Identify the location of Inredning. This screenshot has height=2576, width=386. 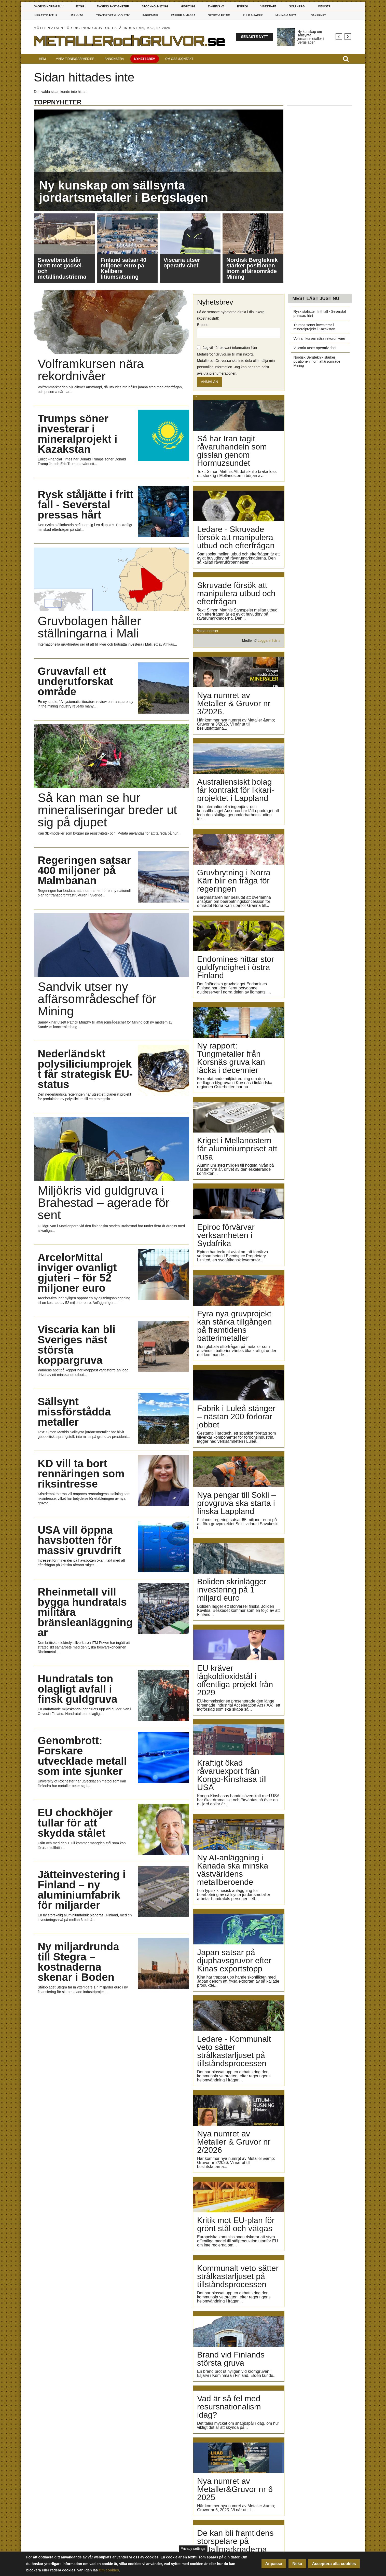
(150, 15).